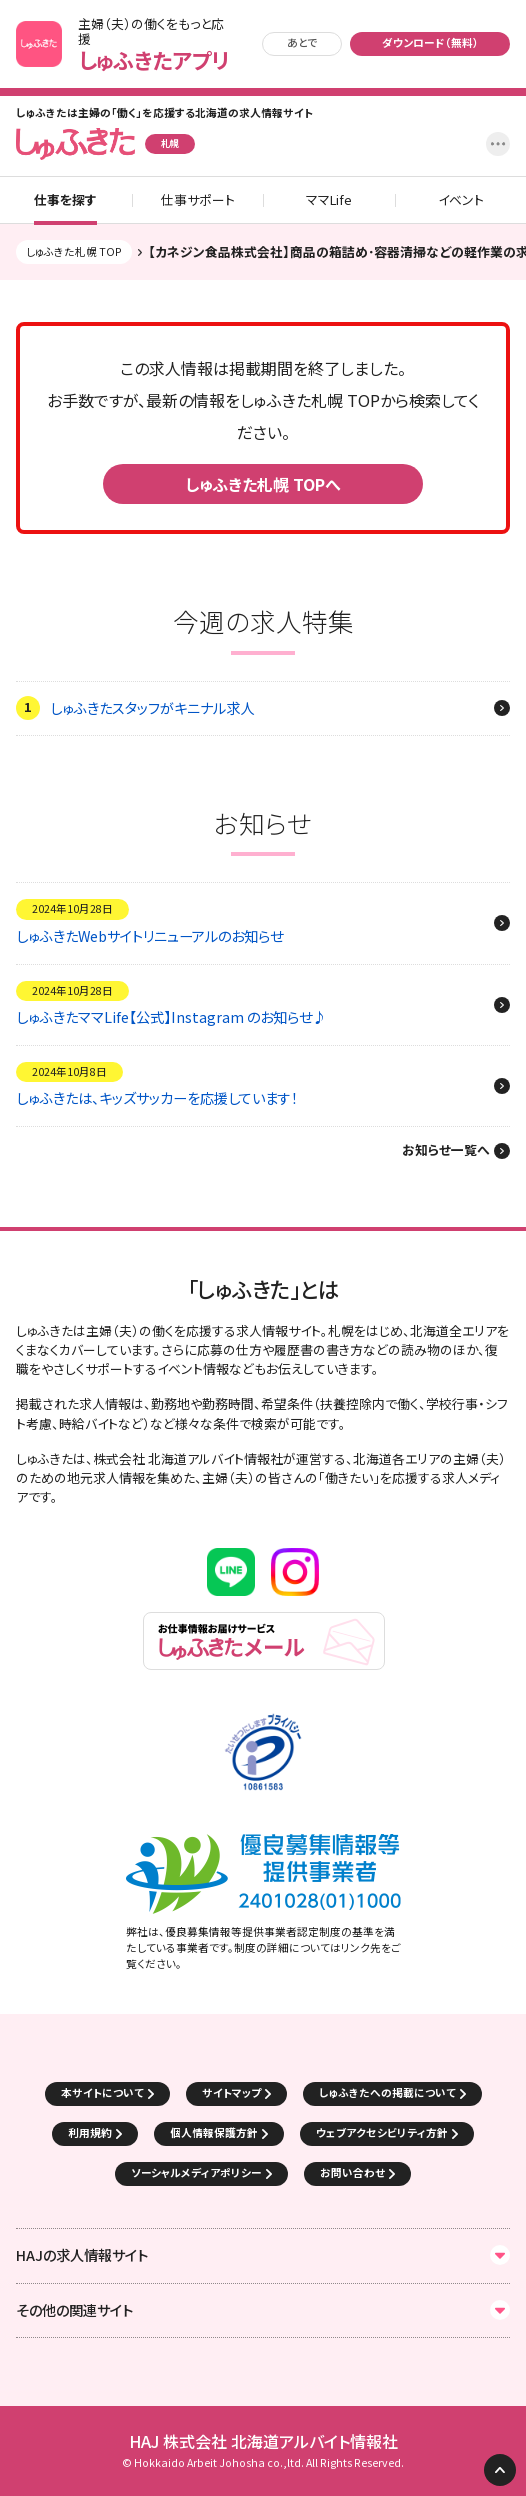  Describe the element at coordinates (74, 251) in the screenshot. I see `しゅふきた札幌 TOP` at that location.